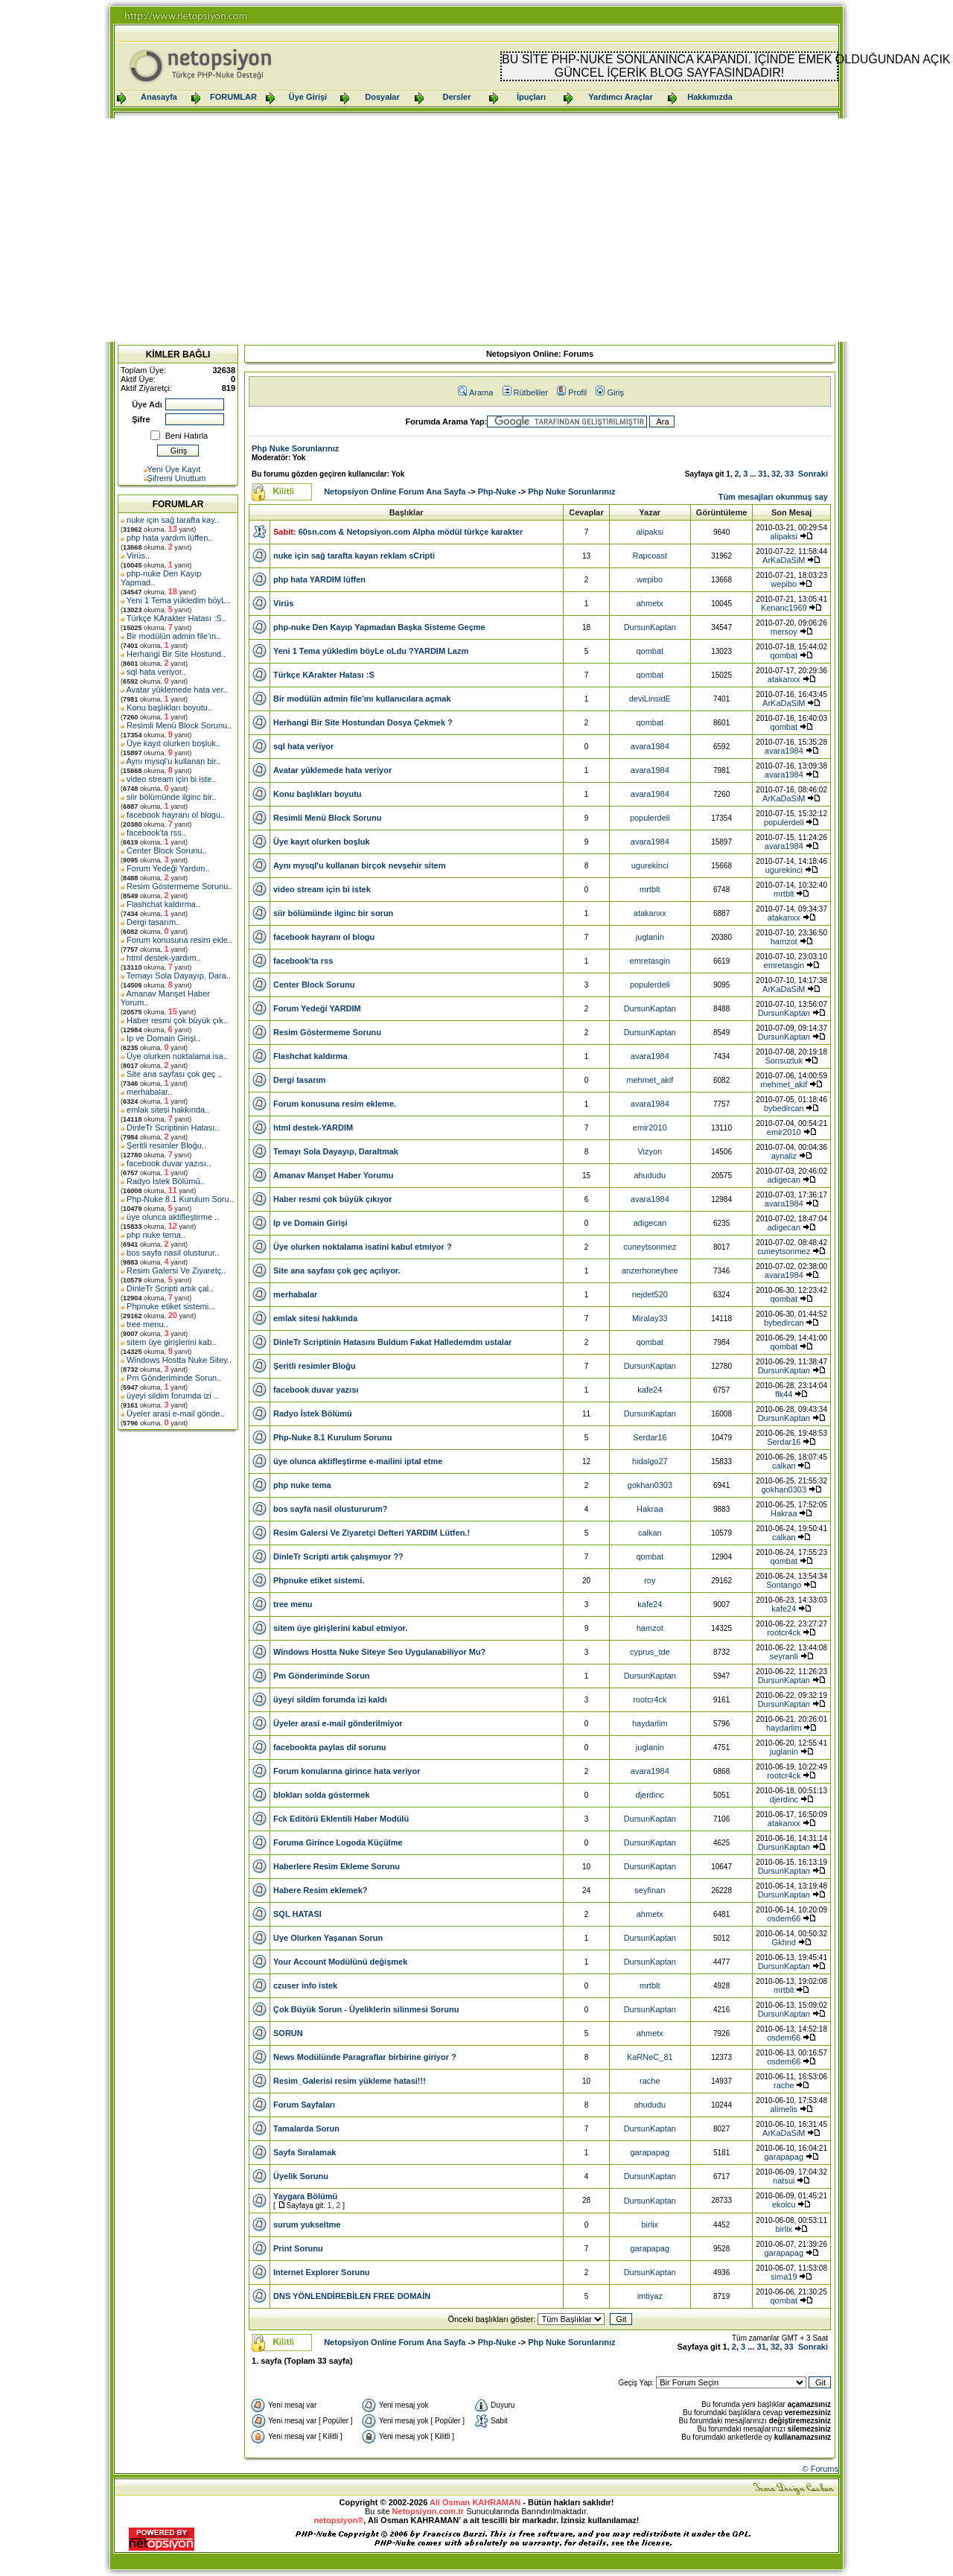  I want to click on Yeni Üye Kayıt, so click(174, 469).